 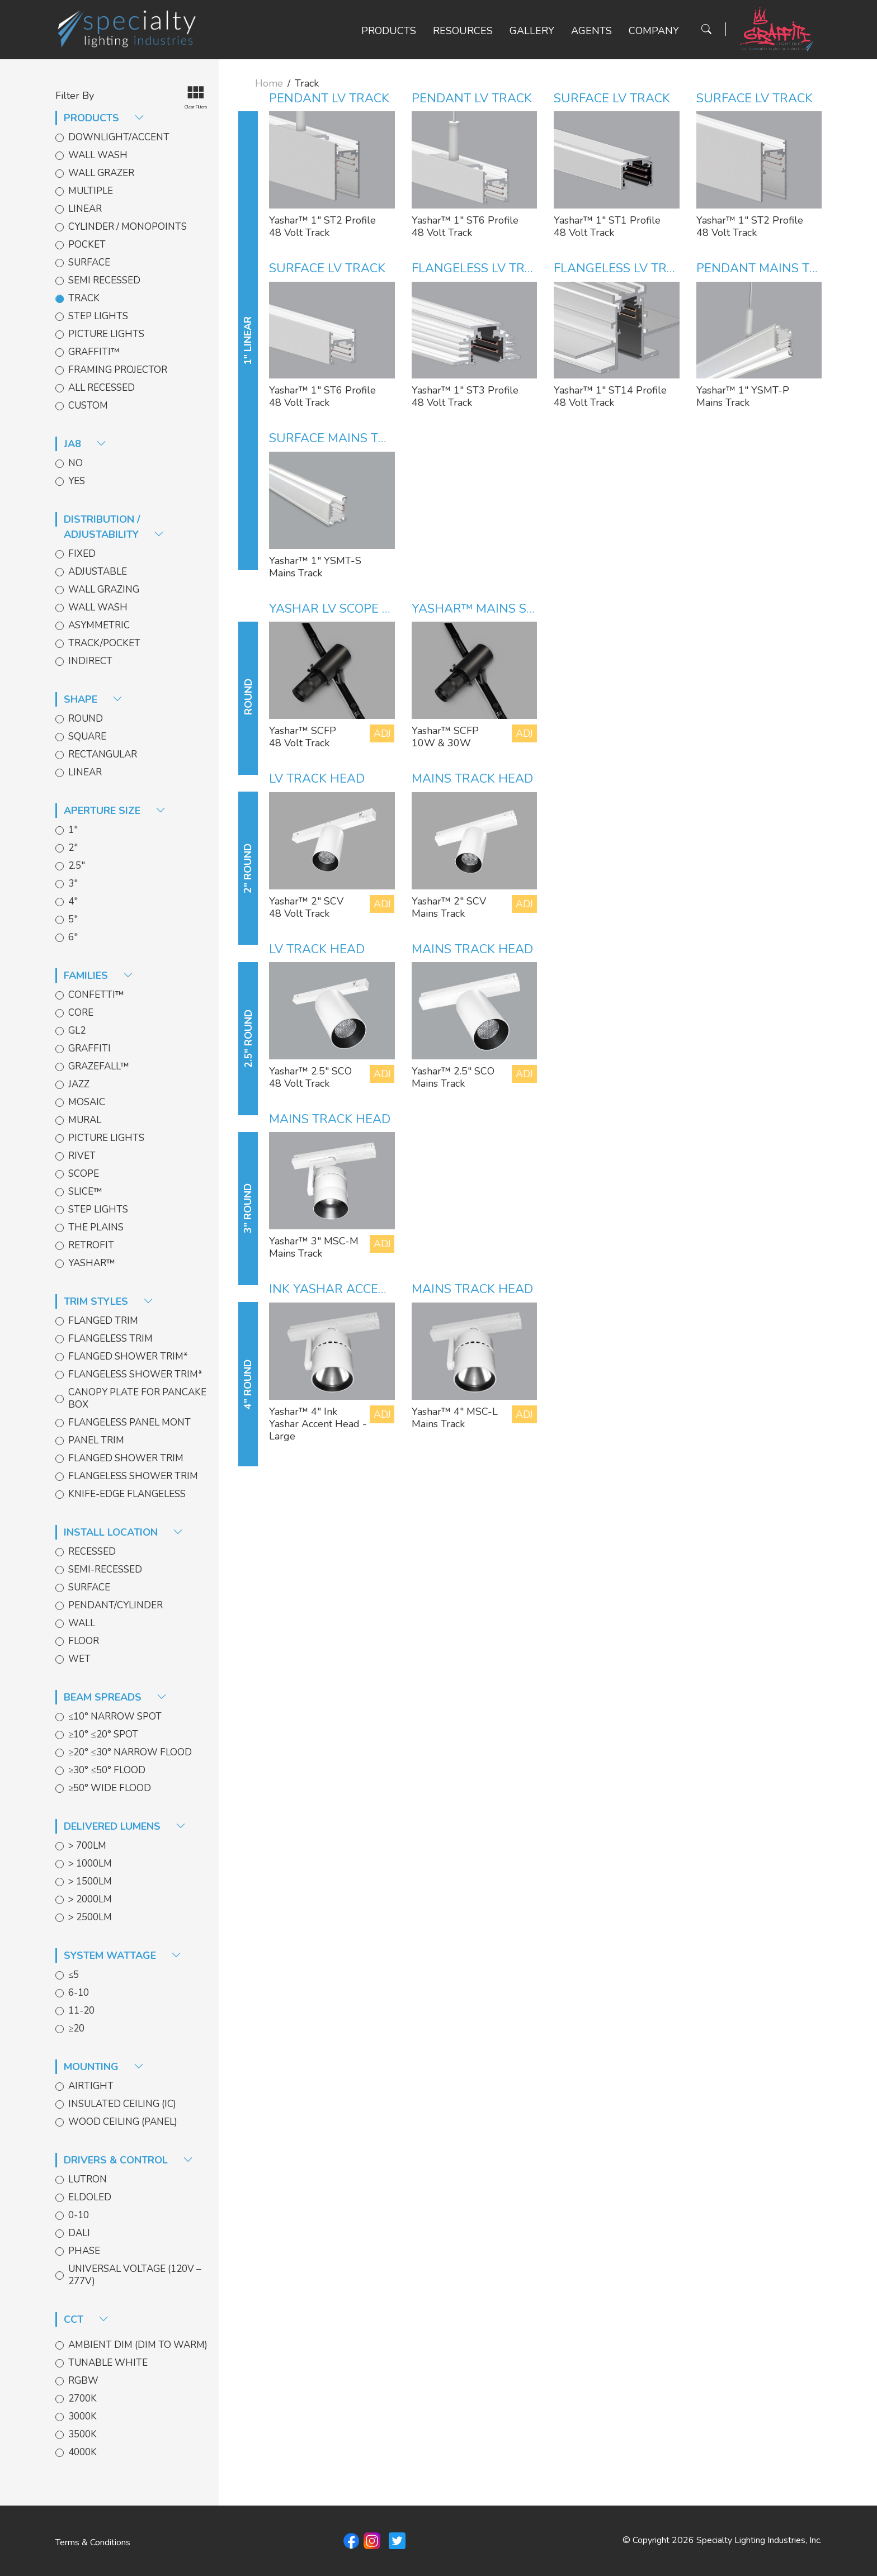 What do you see at coordinates (79, 2233) in the screenshot?
I see `DALI` at bounding box center [79, 2233].